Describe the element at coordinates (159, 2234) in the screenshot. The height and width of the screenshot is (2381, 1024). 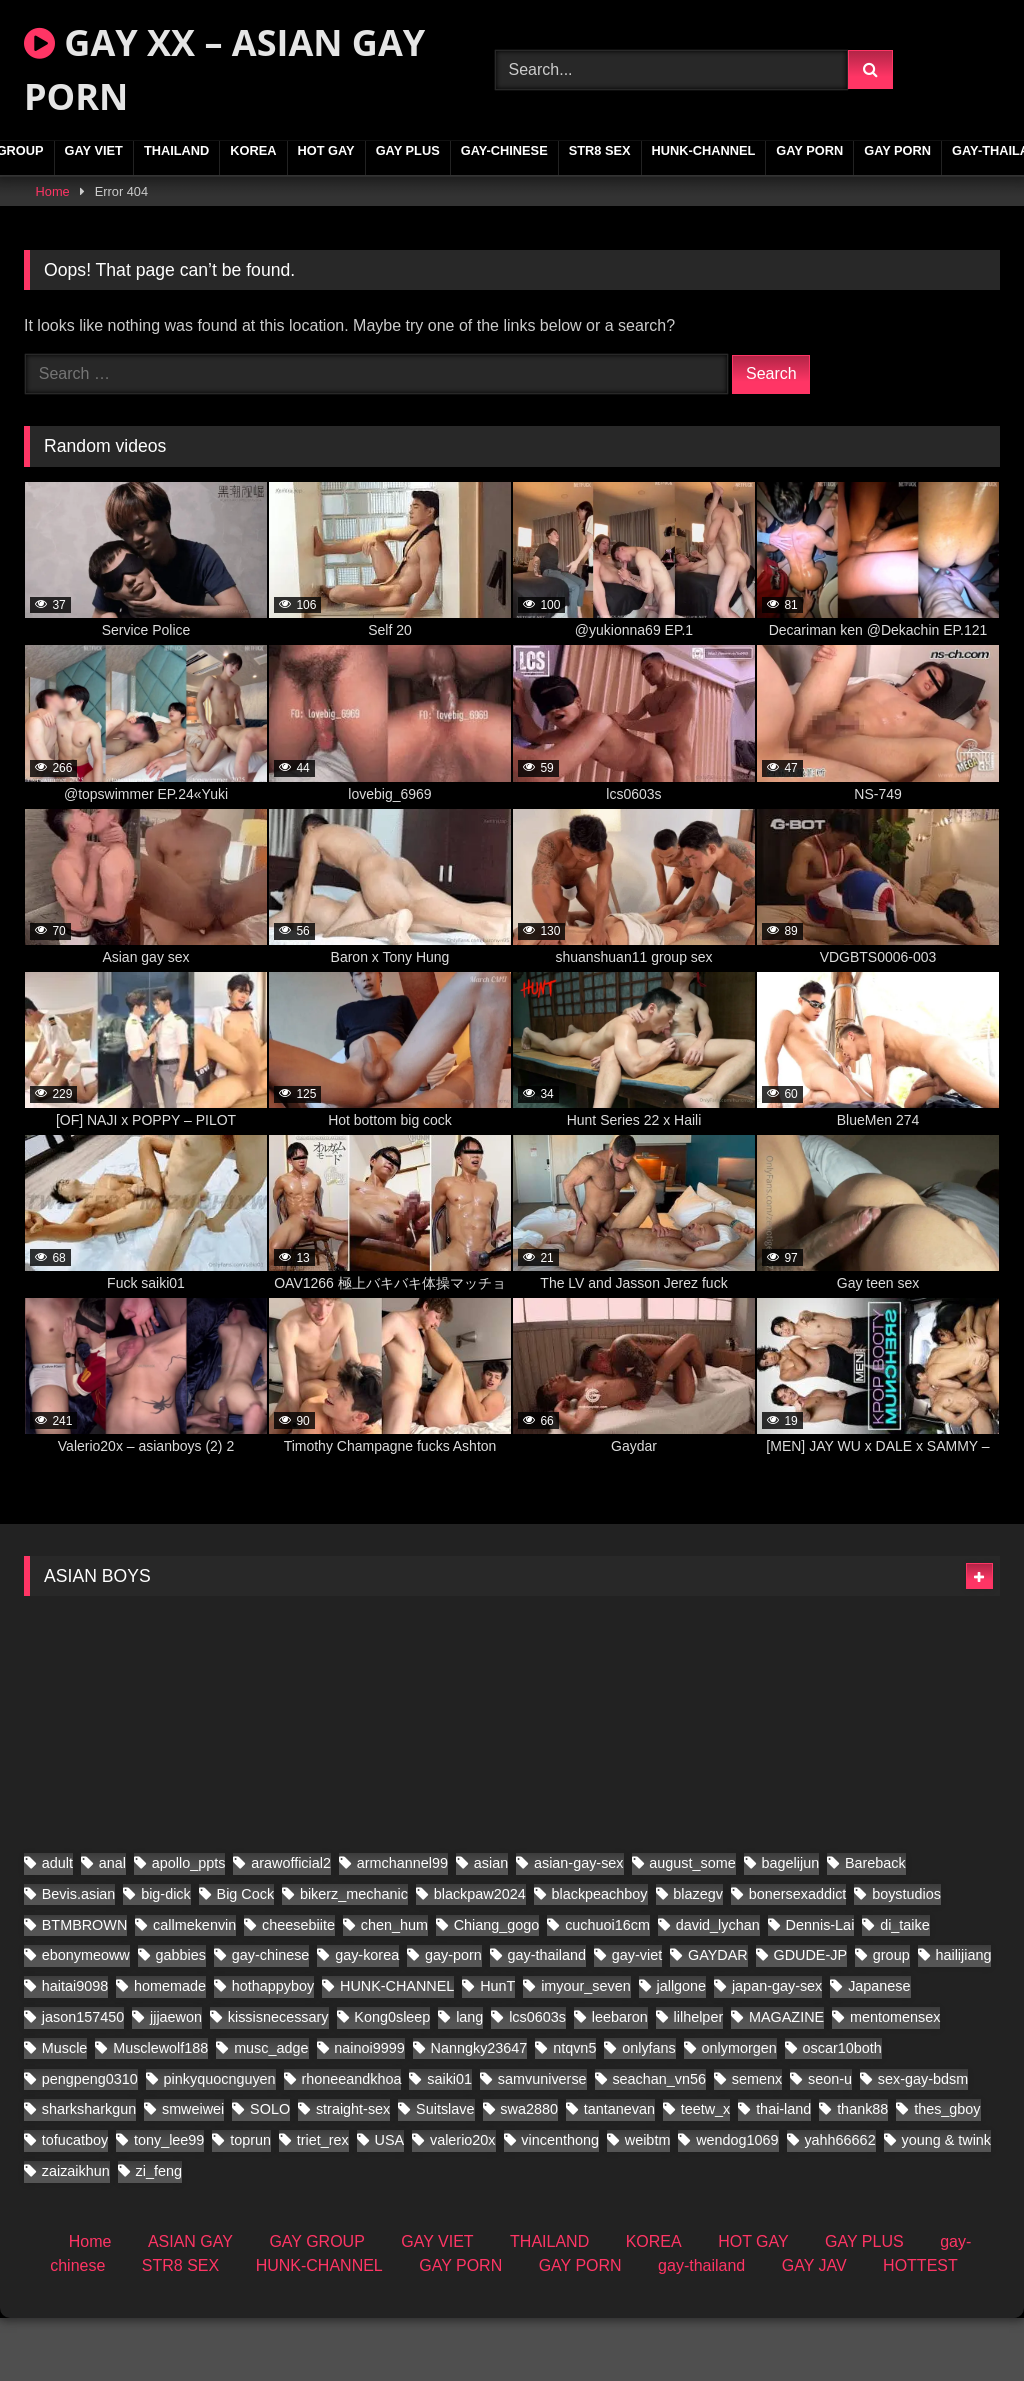
I see `zi_feng [zi_feng (30 items)]` at that location.